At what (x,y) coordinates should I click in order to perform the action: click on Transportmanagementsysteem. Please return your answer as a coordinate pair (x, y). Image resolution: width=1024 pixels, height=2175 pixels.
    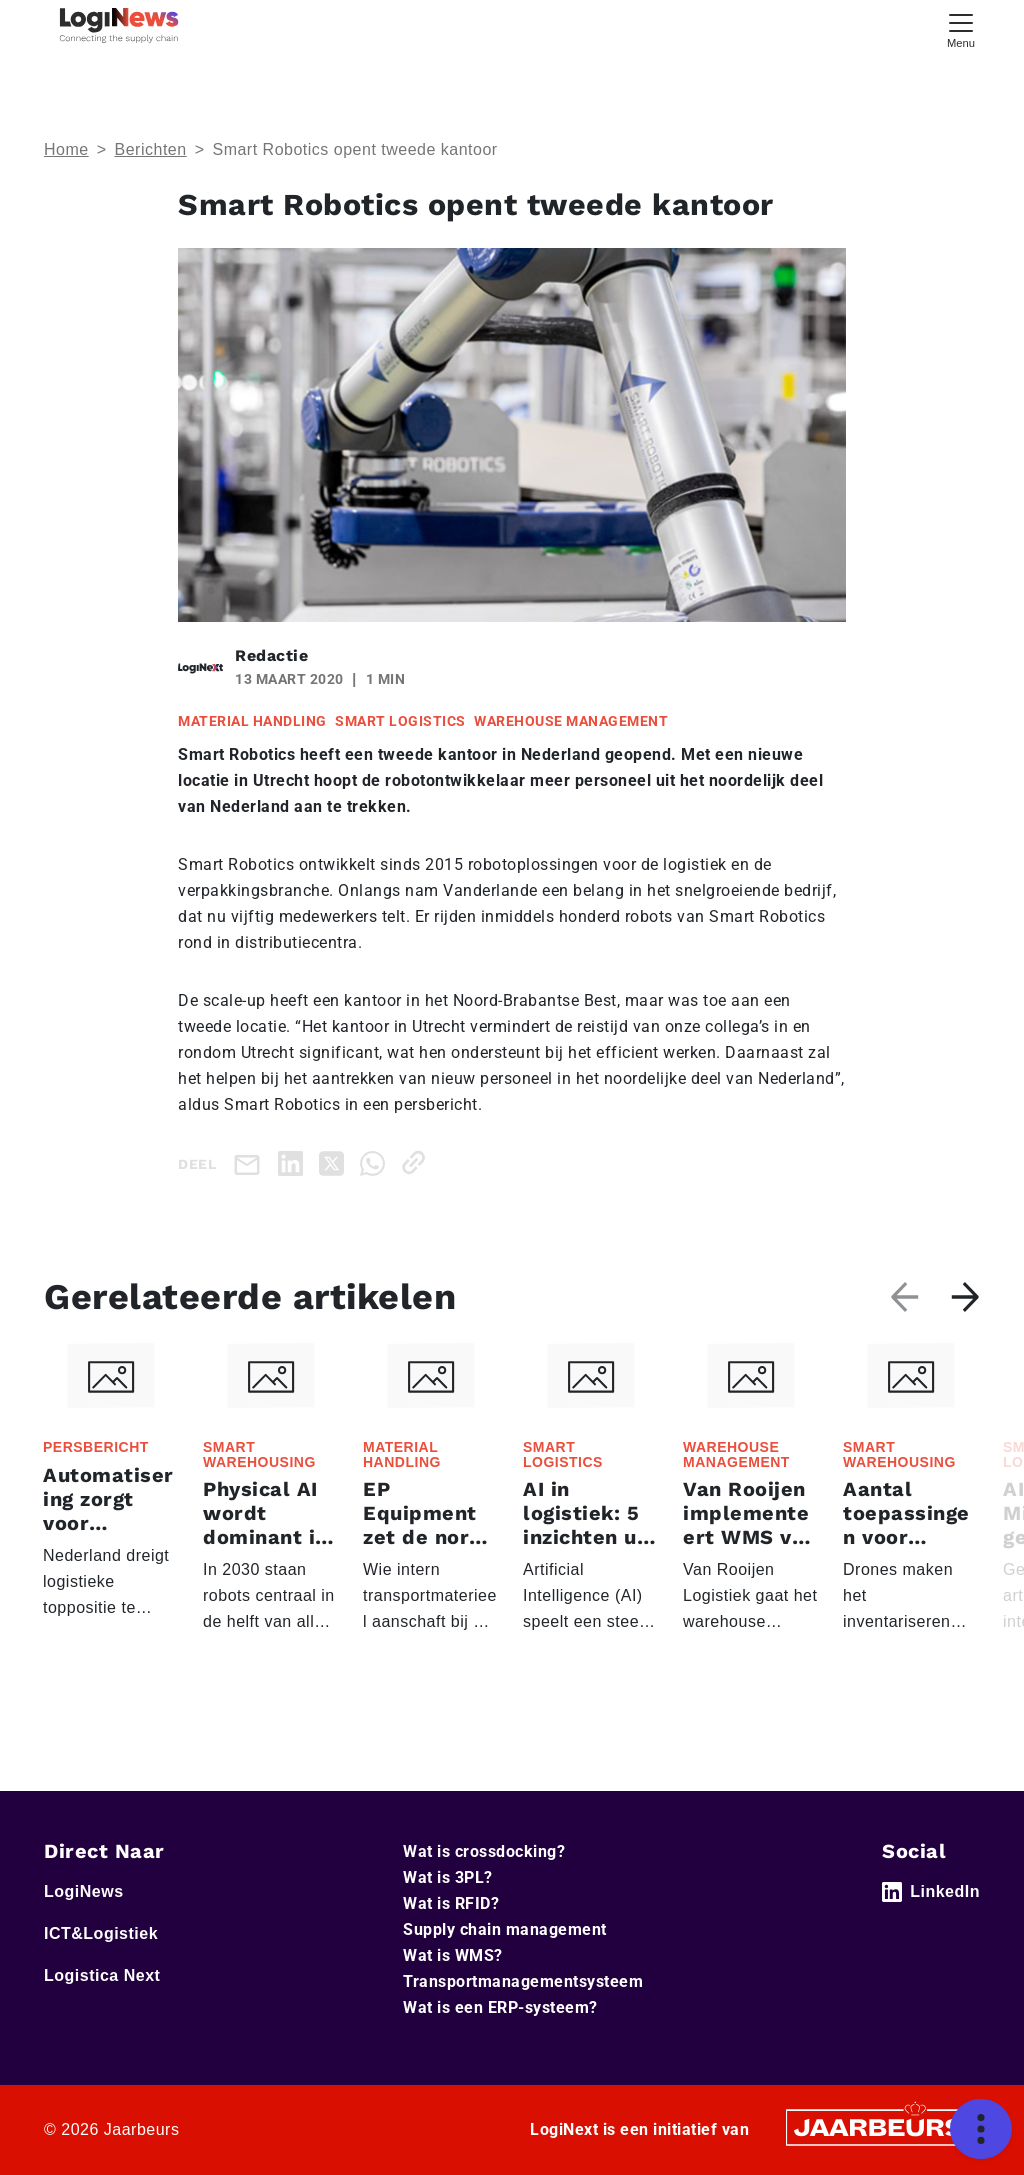
    Looking at the image, I should click on (523, 1981).